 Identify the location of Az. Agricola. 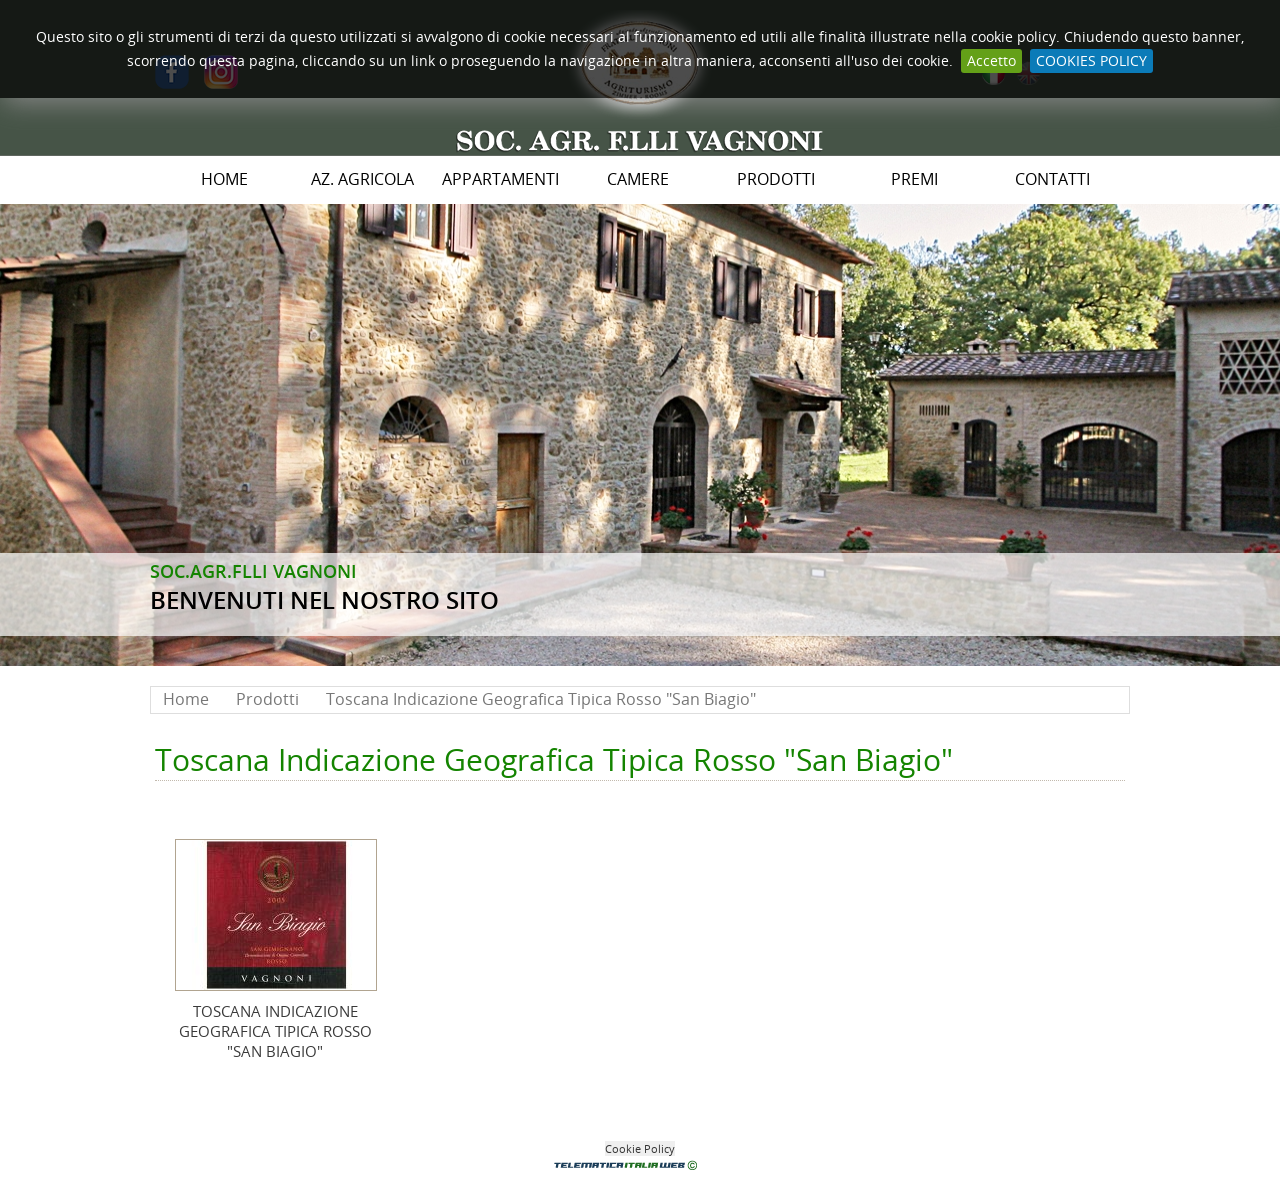
(362, 179).